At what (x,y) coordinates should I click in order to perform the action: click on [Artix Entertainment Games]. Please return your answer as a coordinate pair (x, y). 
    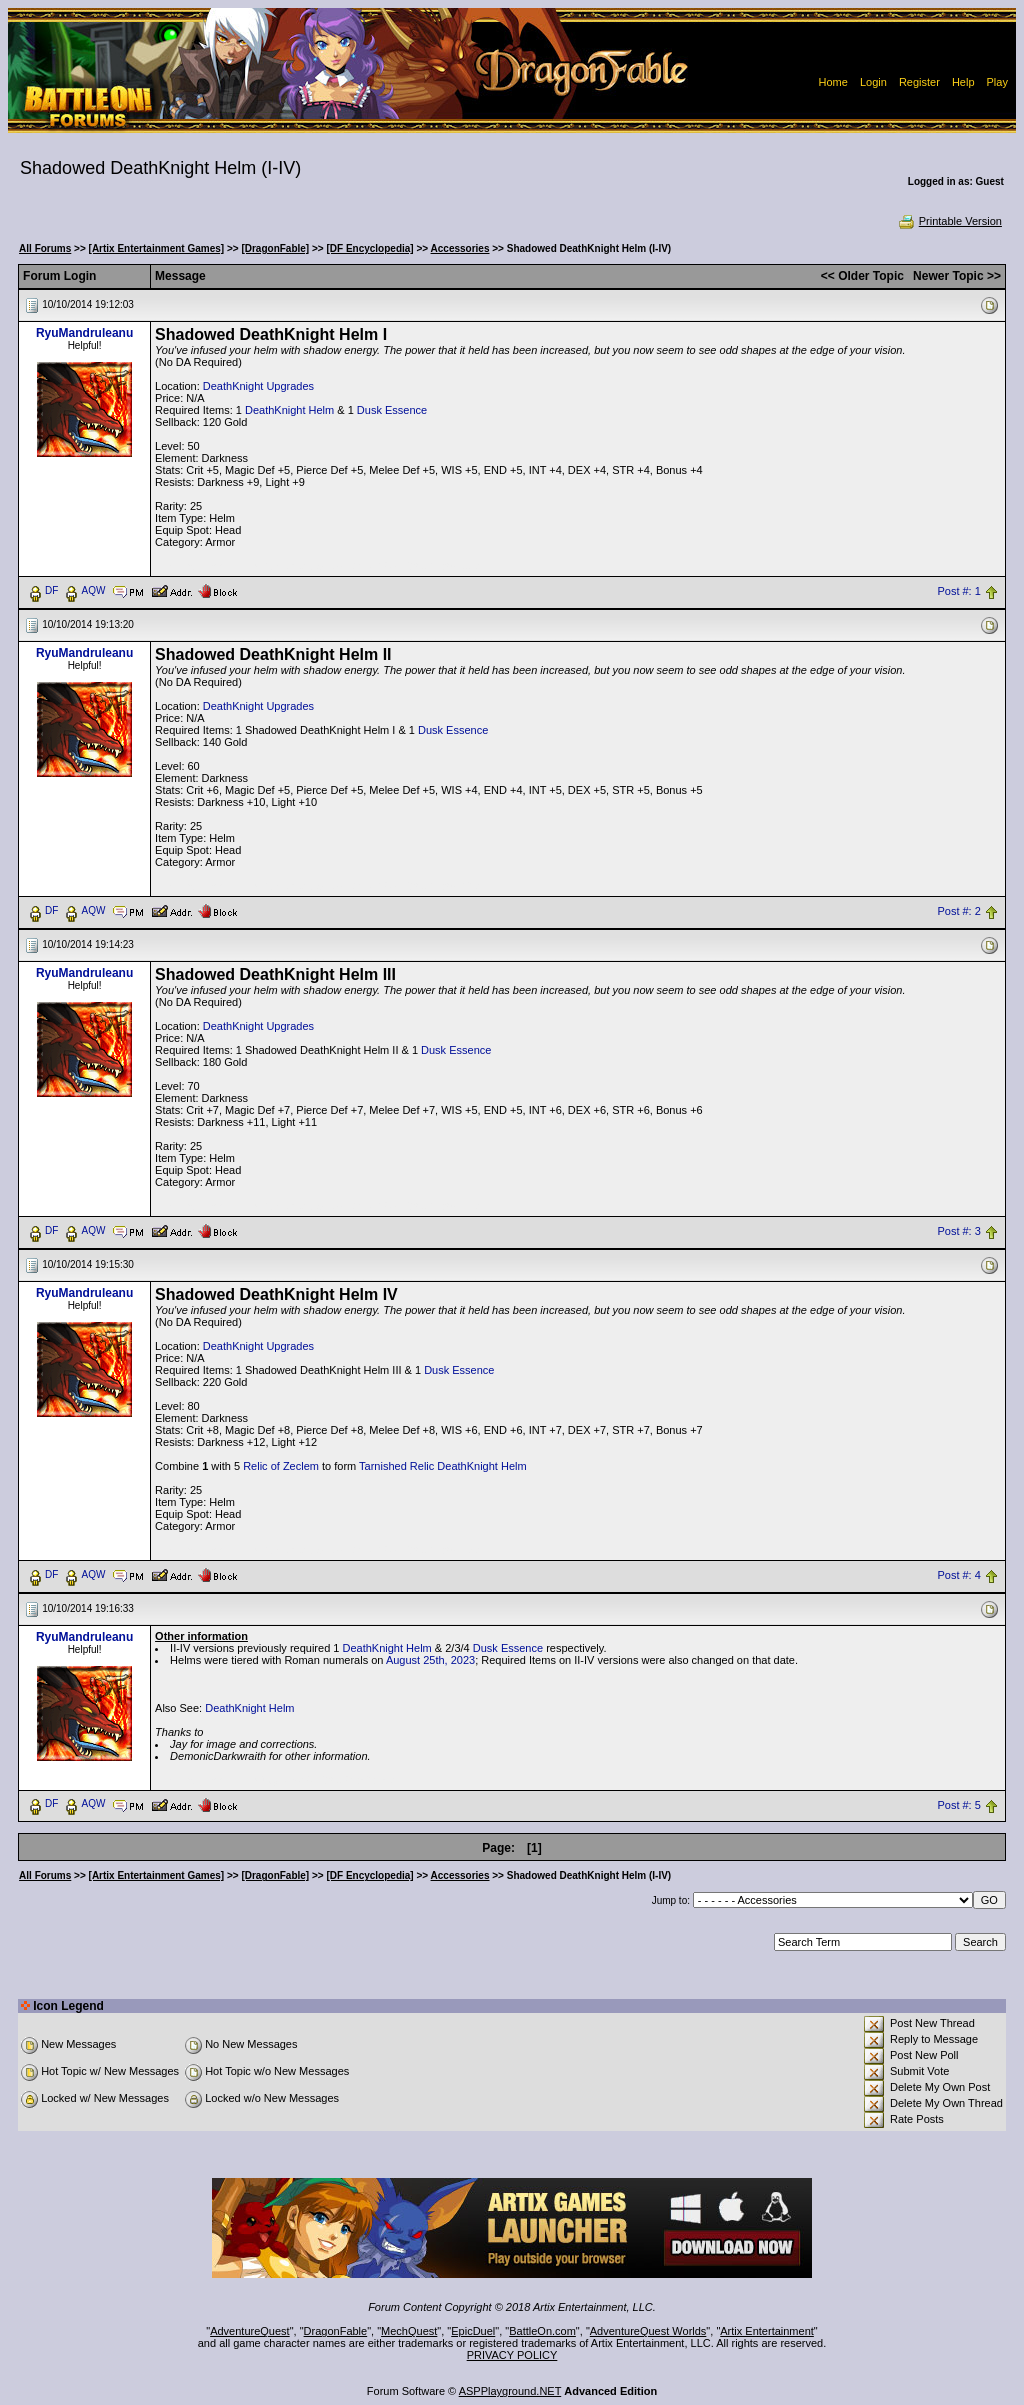
    Looking at the image, I should click on (157, 248).